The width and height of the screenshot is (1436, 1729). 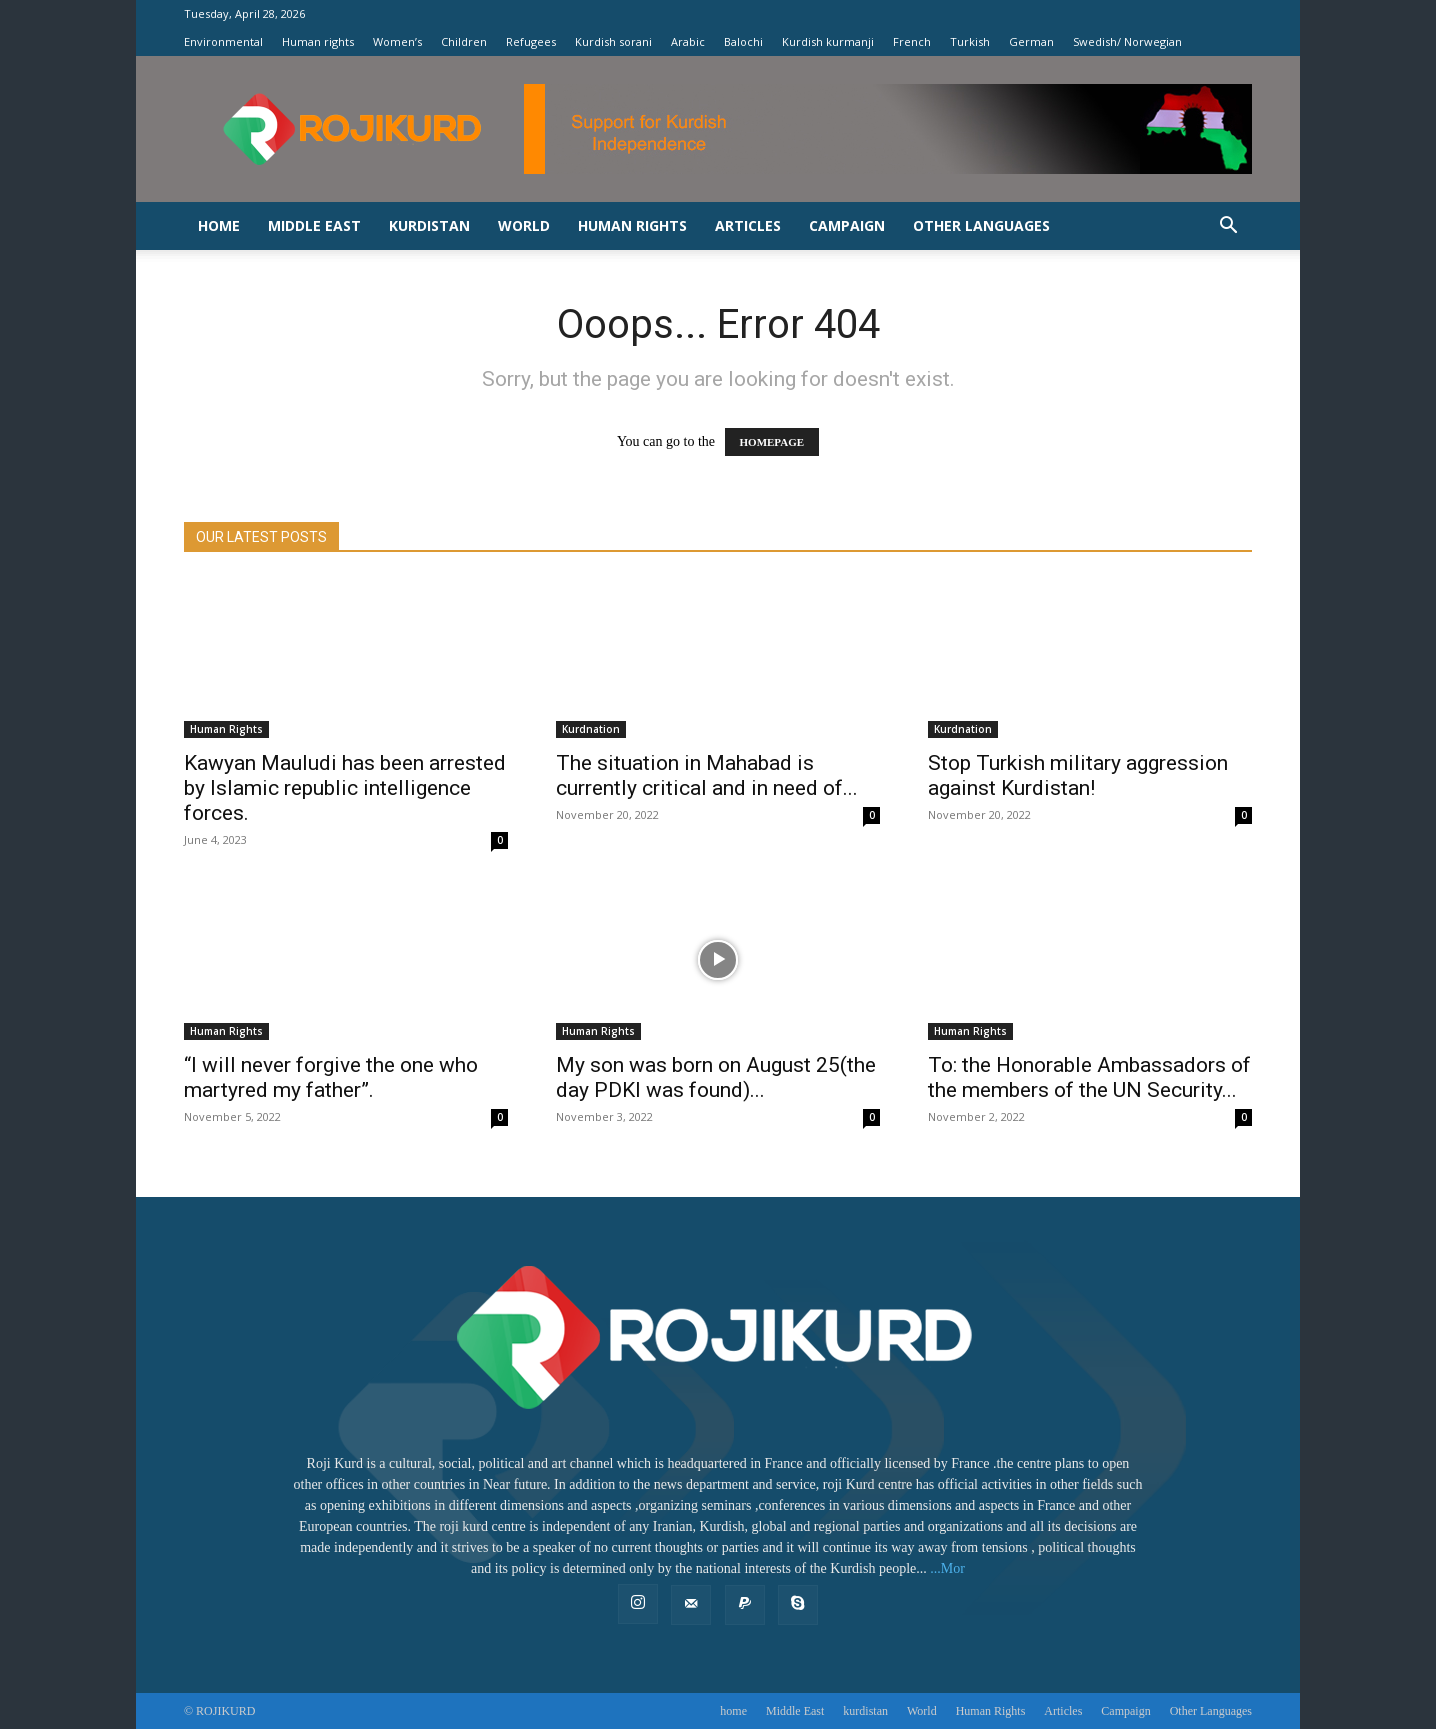 What do you see at coordinates (748, 225) in the screenshot?
I see `Articles` at bounding box center [748, 225].